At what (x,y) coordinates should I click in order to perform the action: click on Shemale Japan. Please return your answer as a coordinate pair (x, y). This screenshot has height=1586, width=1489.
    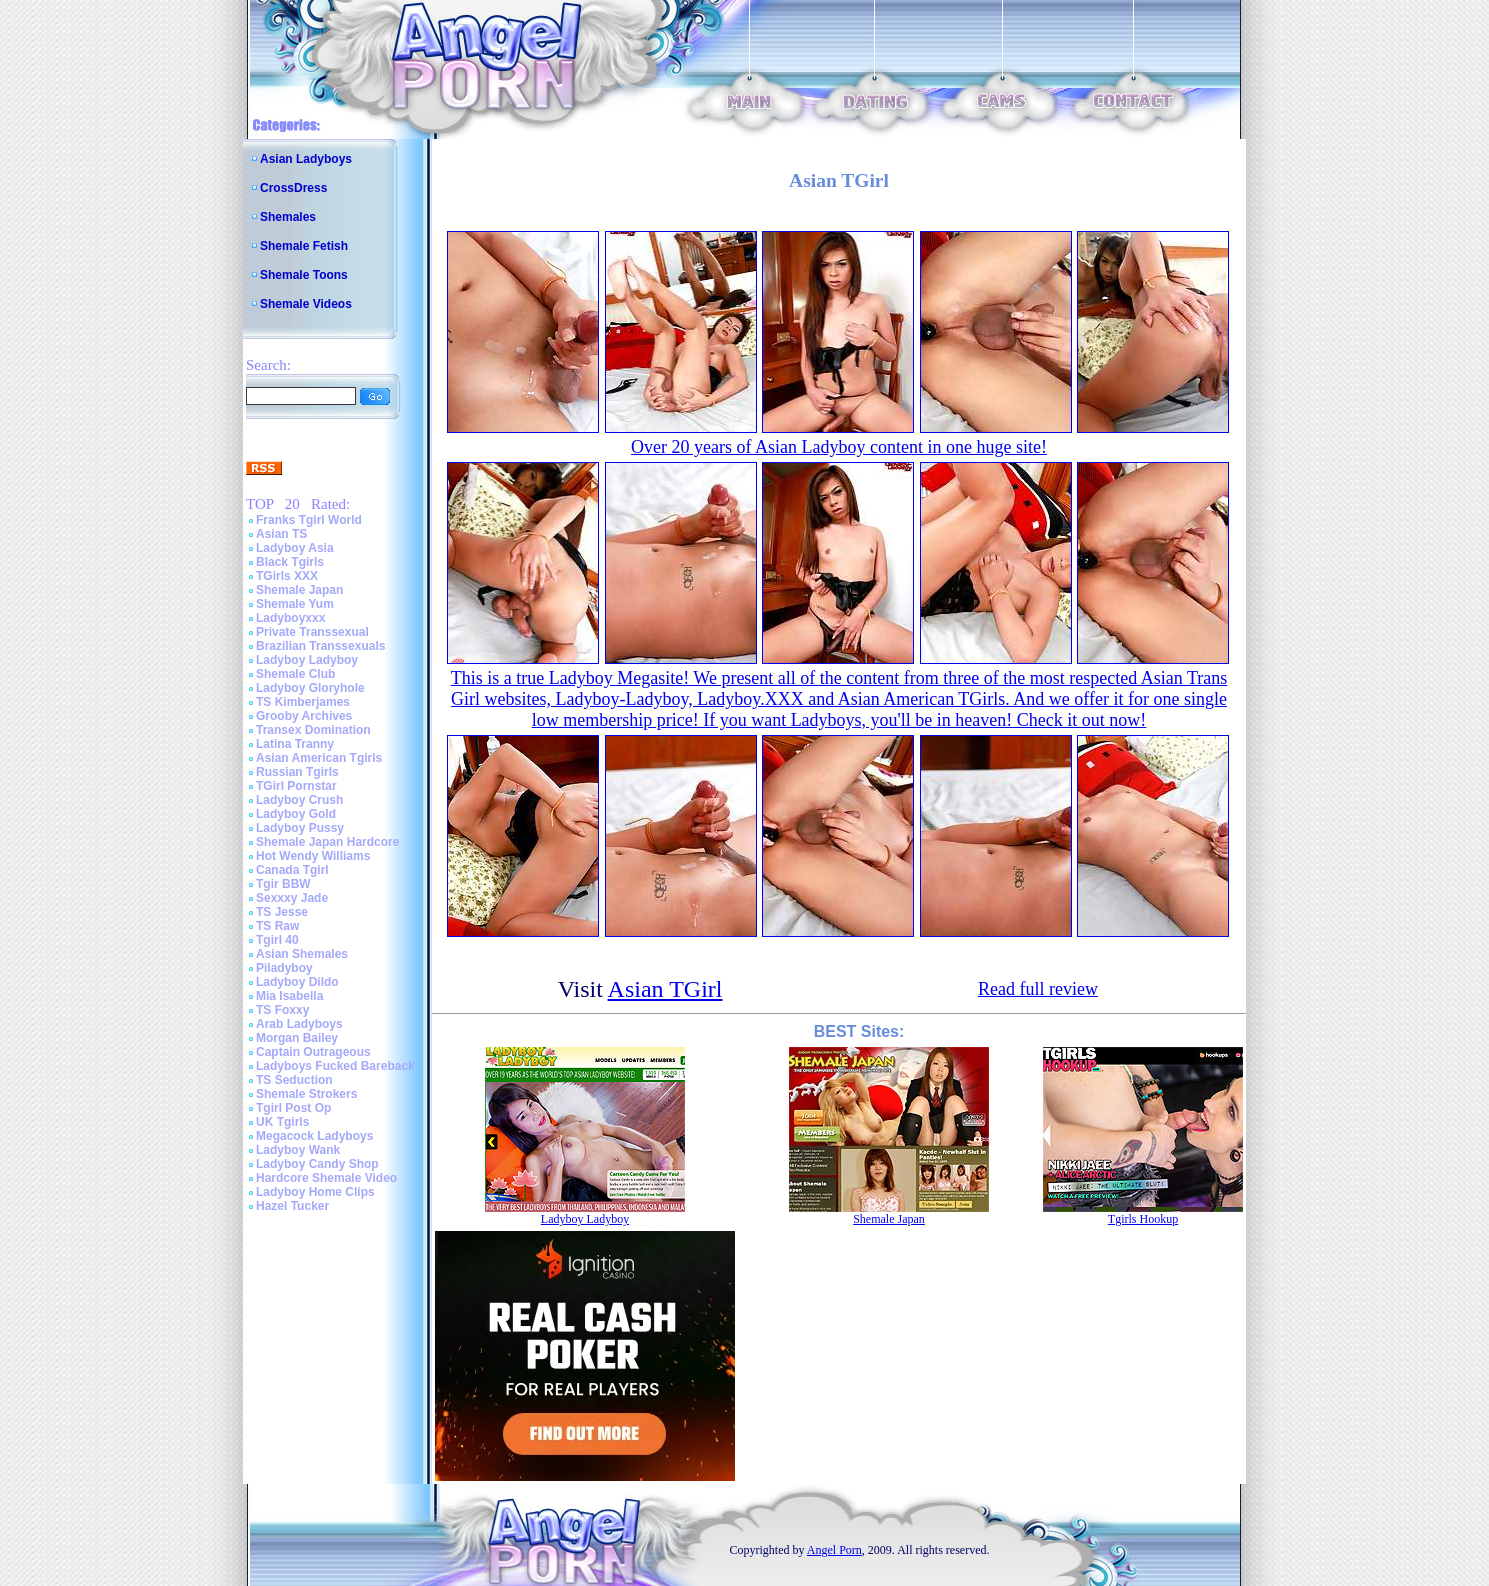
    Looking at the image, I should click on (299, 590).